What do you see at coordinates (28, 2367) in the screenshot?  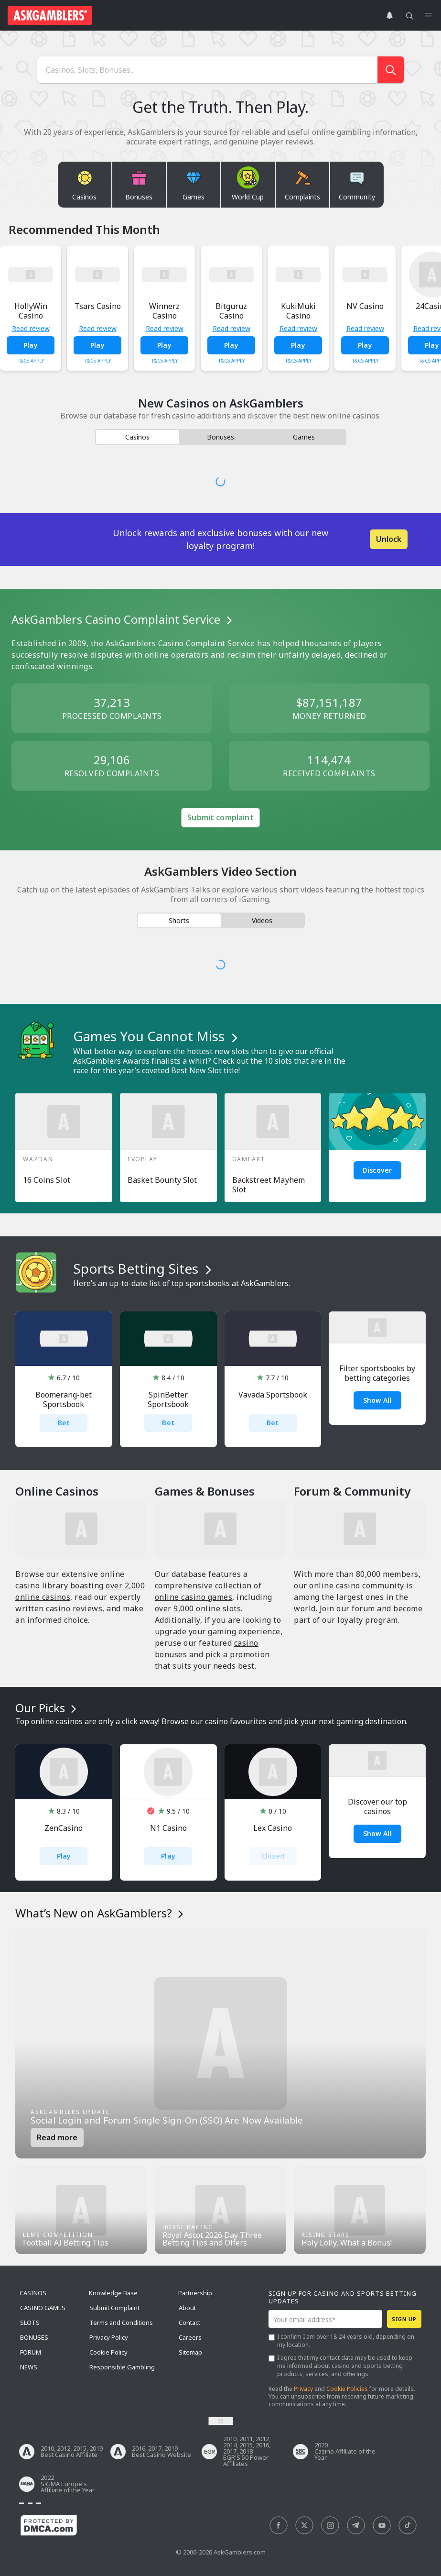 I see `News` at bounding box center [28, 2367].